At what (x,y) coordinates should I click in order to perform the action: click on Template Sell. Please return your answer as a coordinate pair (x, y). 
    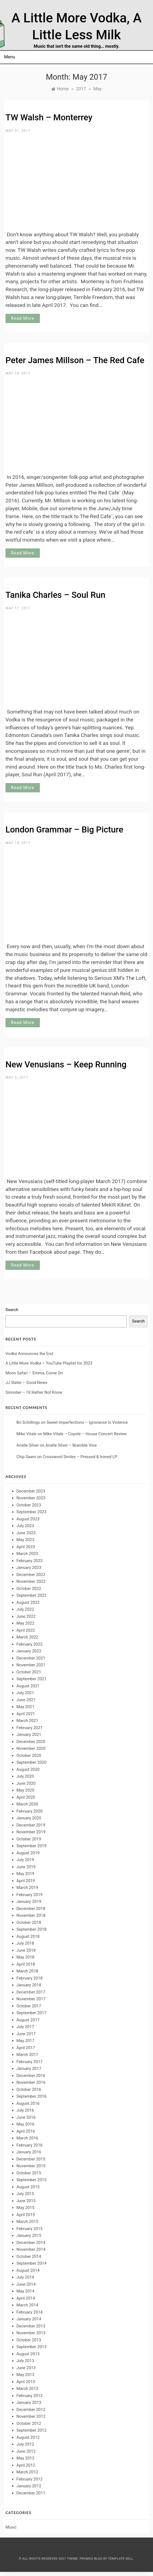
    Looking at the image, I should click on (120, 2558).